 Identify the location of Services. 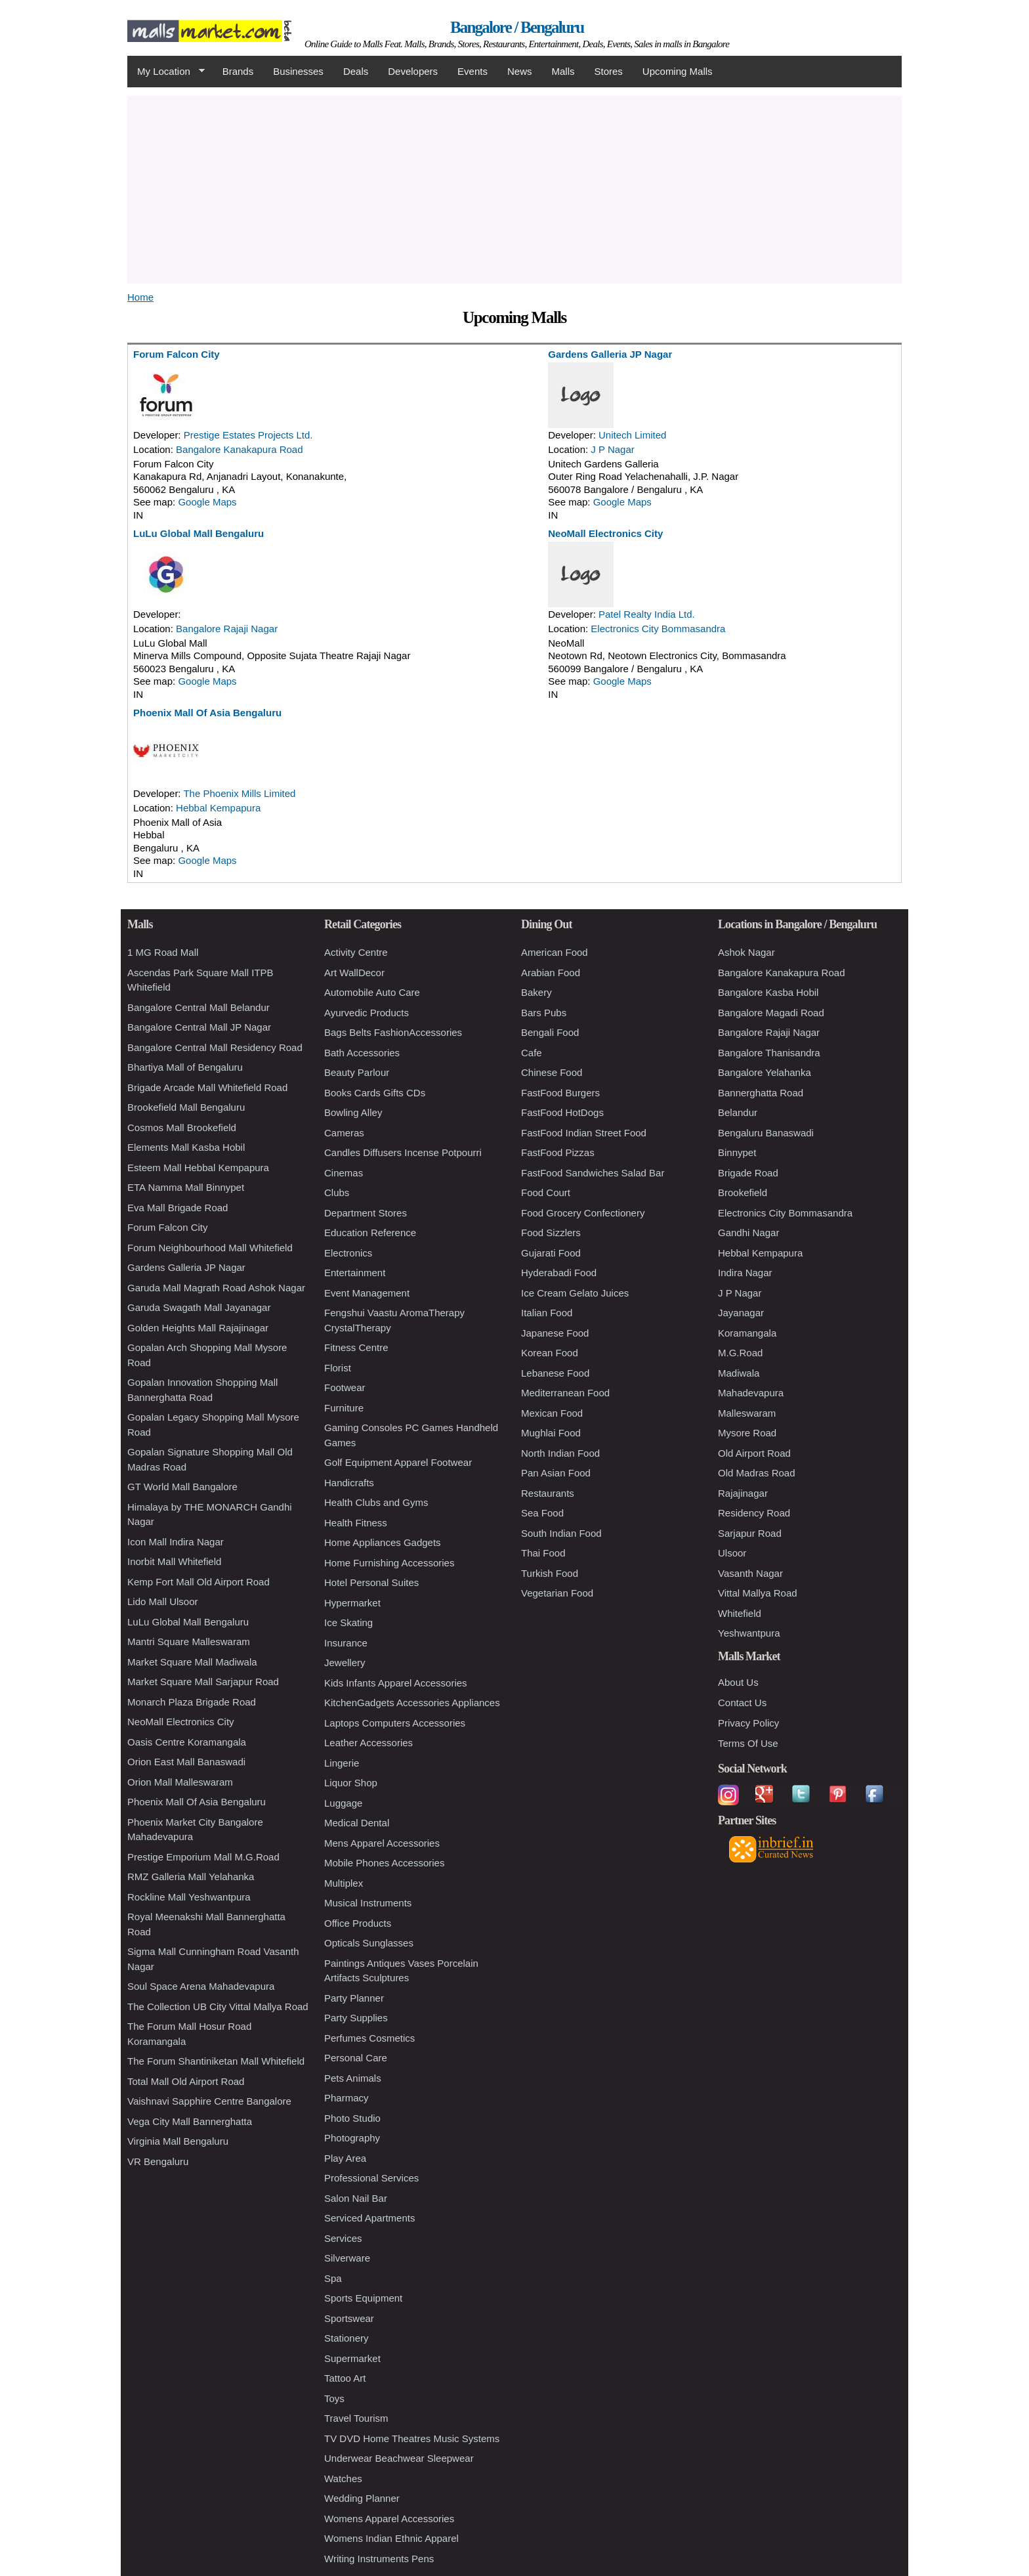
(343, 2238).